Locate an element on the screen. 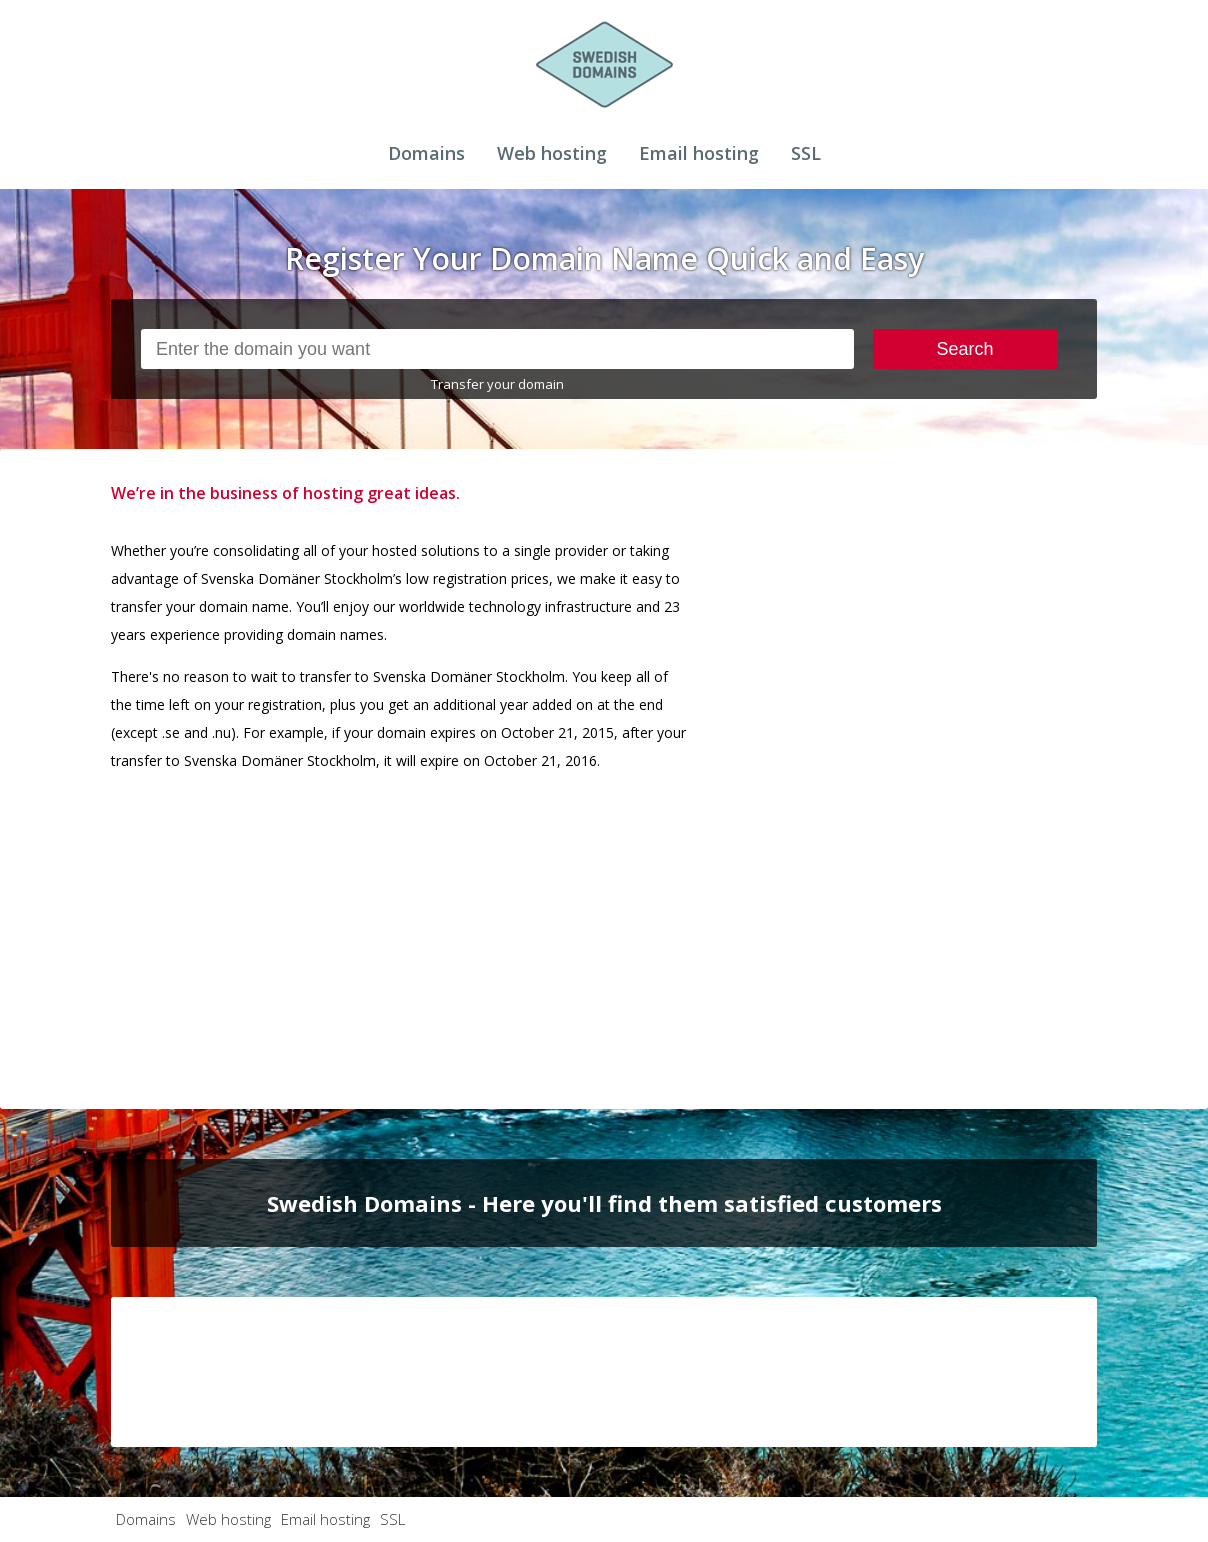 This screenshot has width=1208, height=1542. Web hosting is located at coordinates (552, 153).